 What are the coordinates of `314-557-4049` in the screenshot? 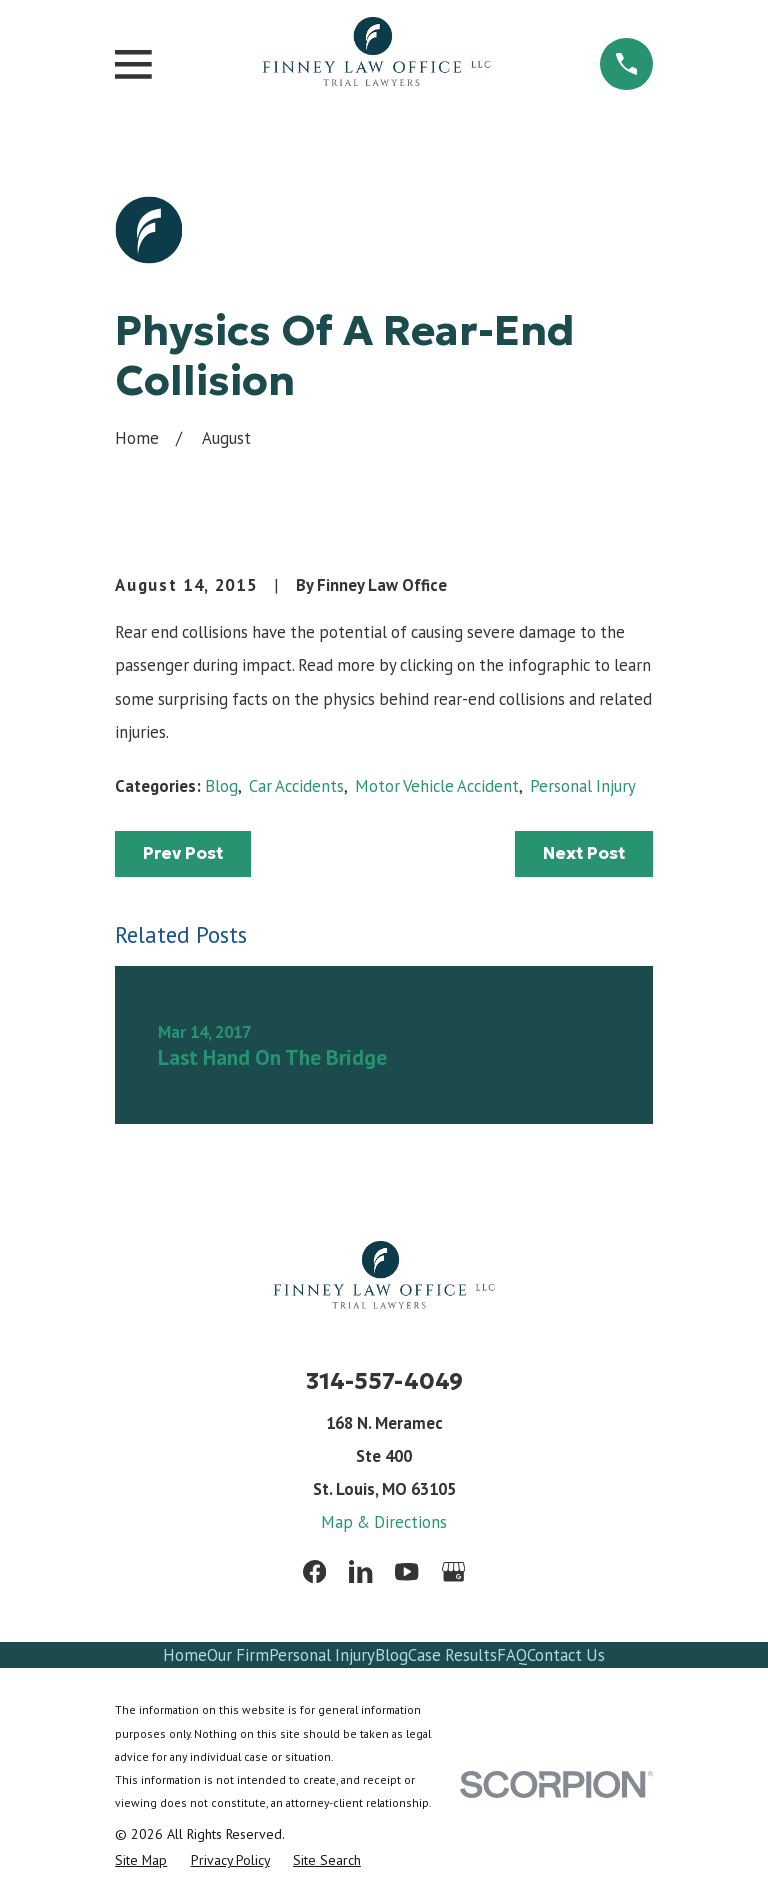 It's located at (384, 1381).